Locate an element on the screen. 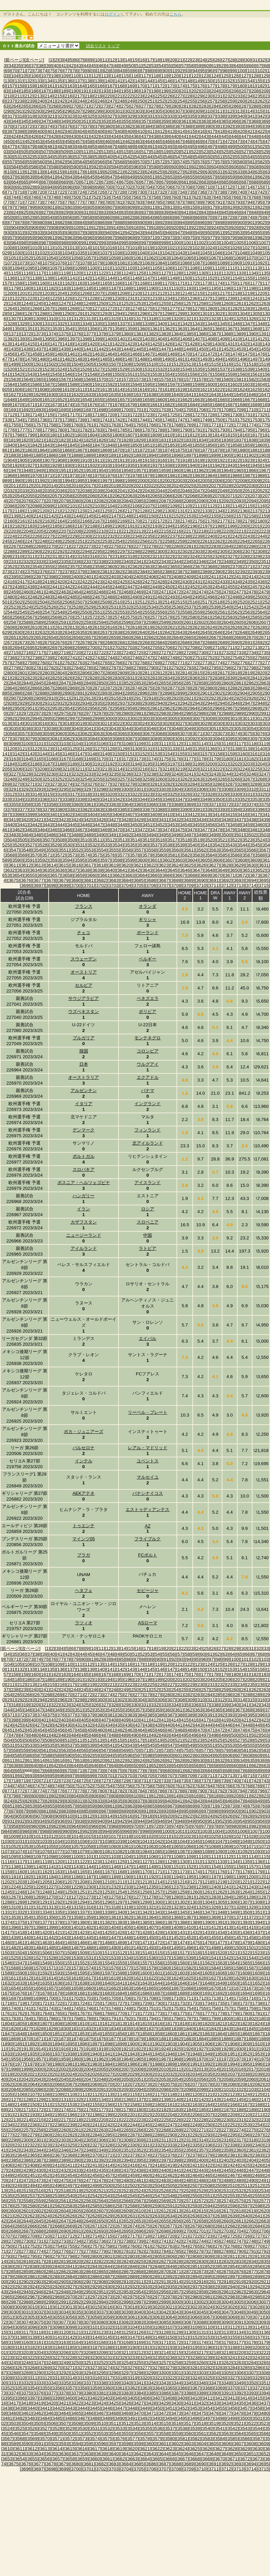  [331] is located at coordinates (151, 116).